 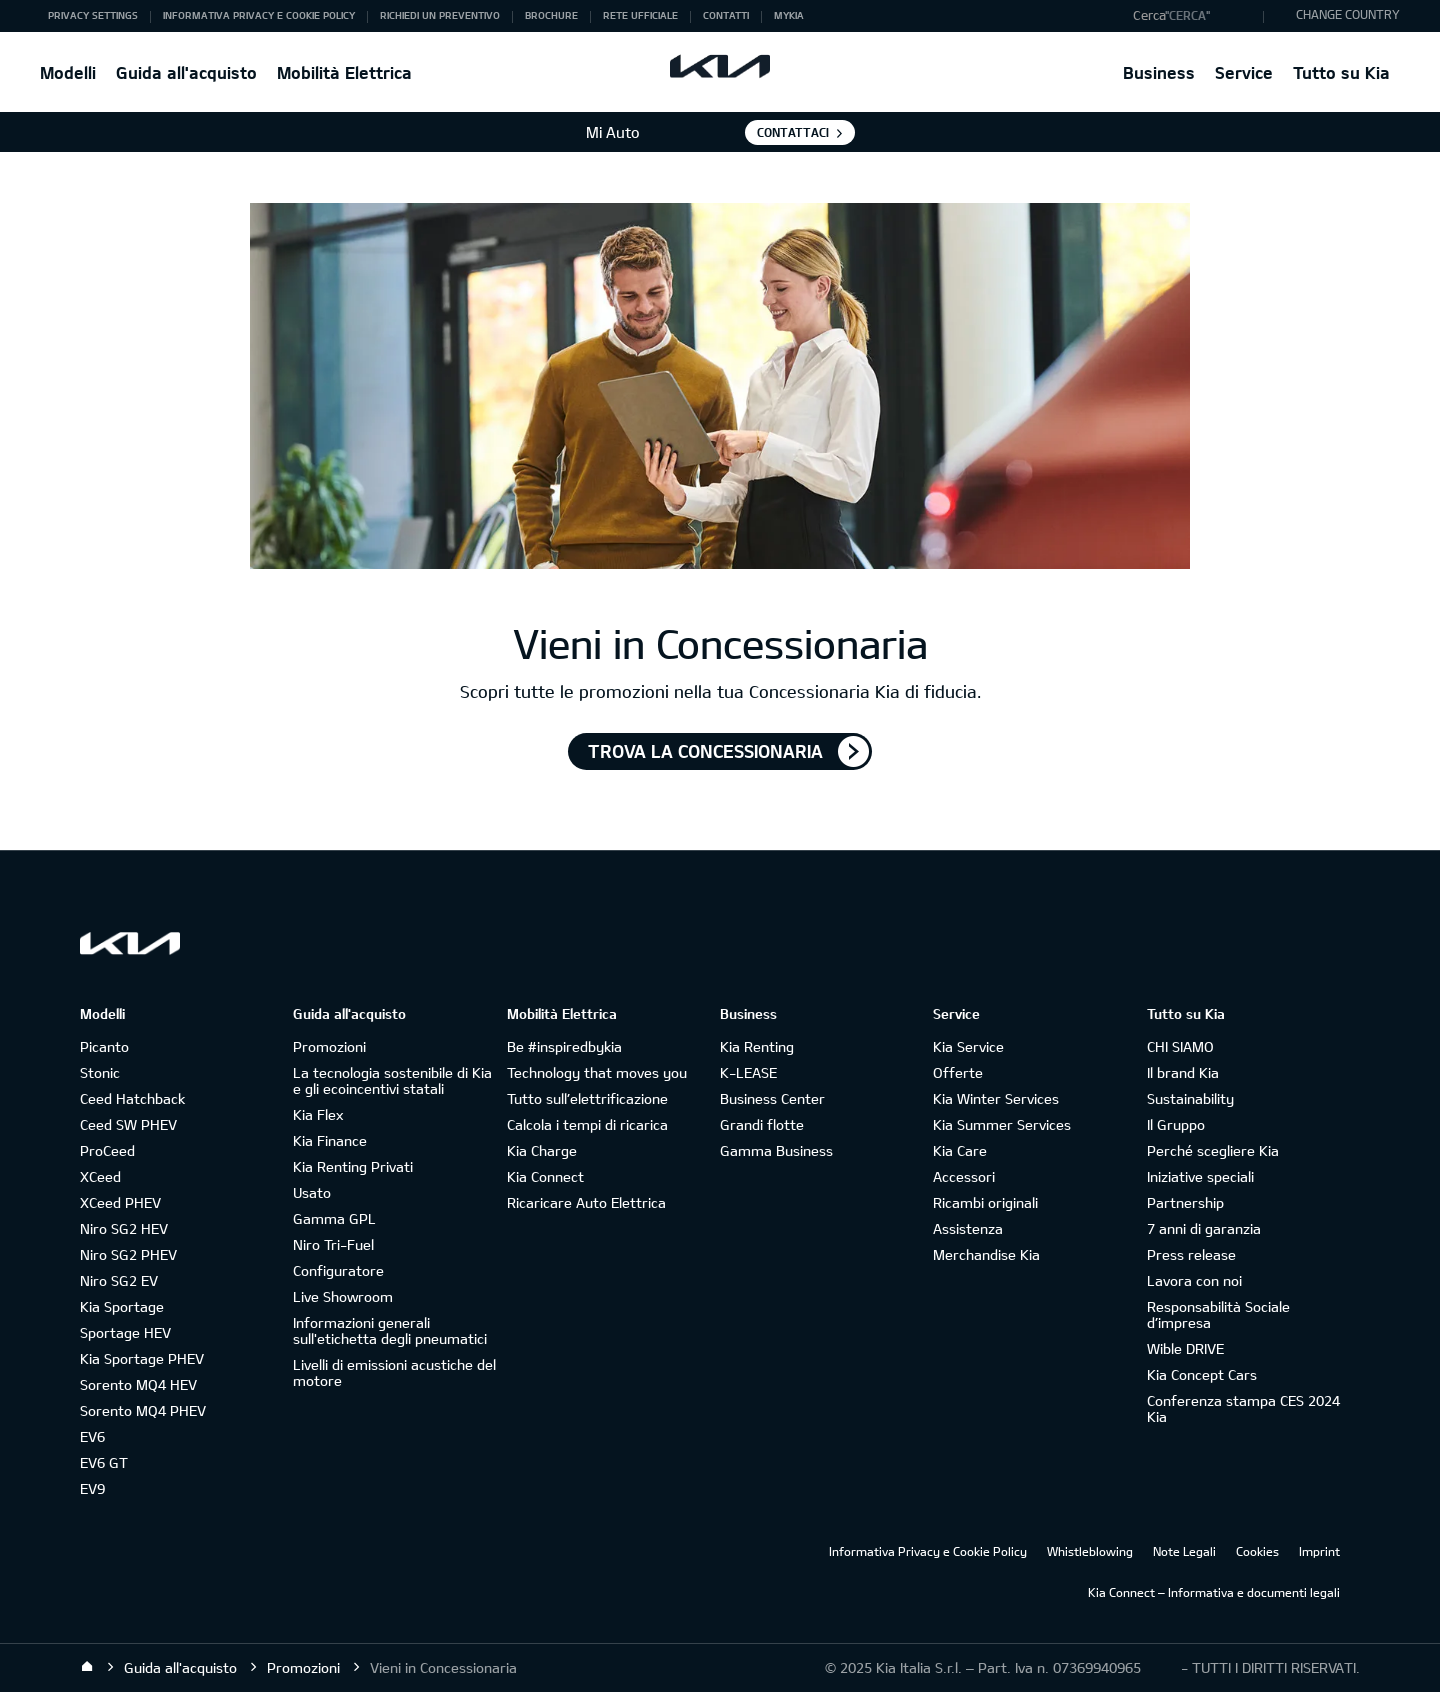 I want to click on Modelli, so click(x=68, y=72).